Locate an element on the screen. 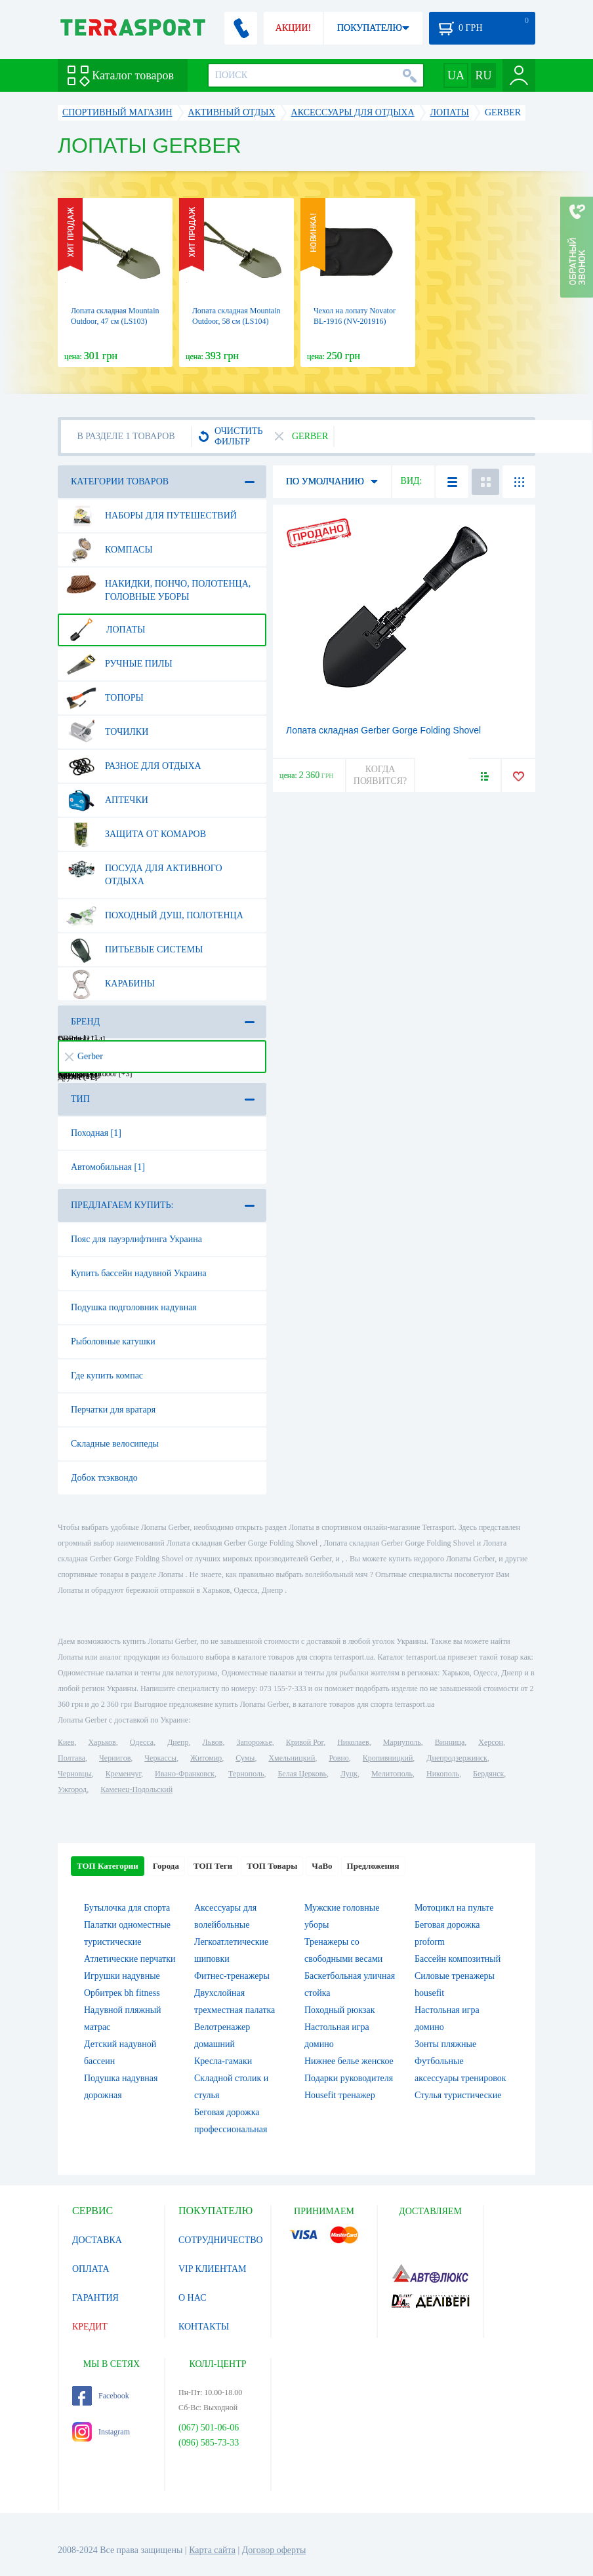  Винница is located at coordinates (449, 1742).